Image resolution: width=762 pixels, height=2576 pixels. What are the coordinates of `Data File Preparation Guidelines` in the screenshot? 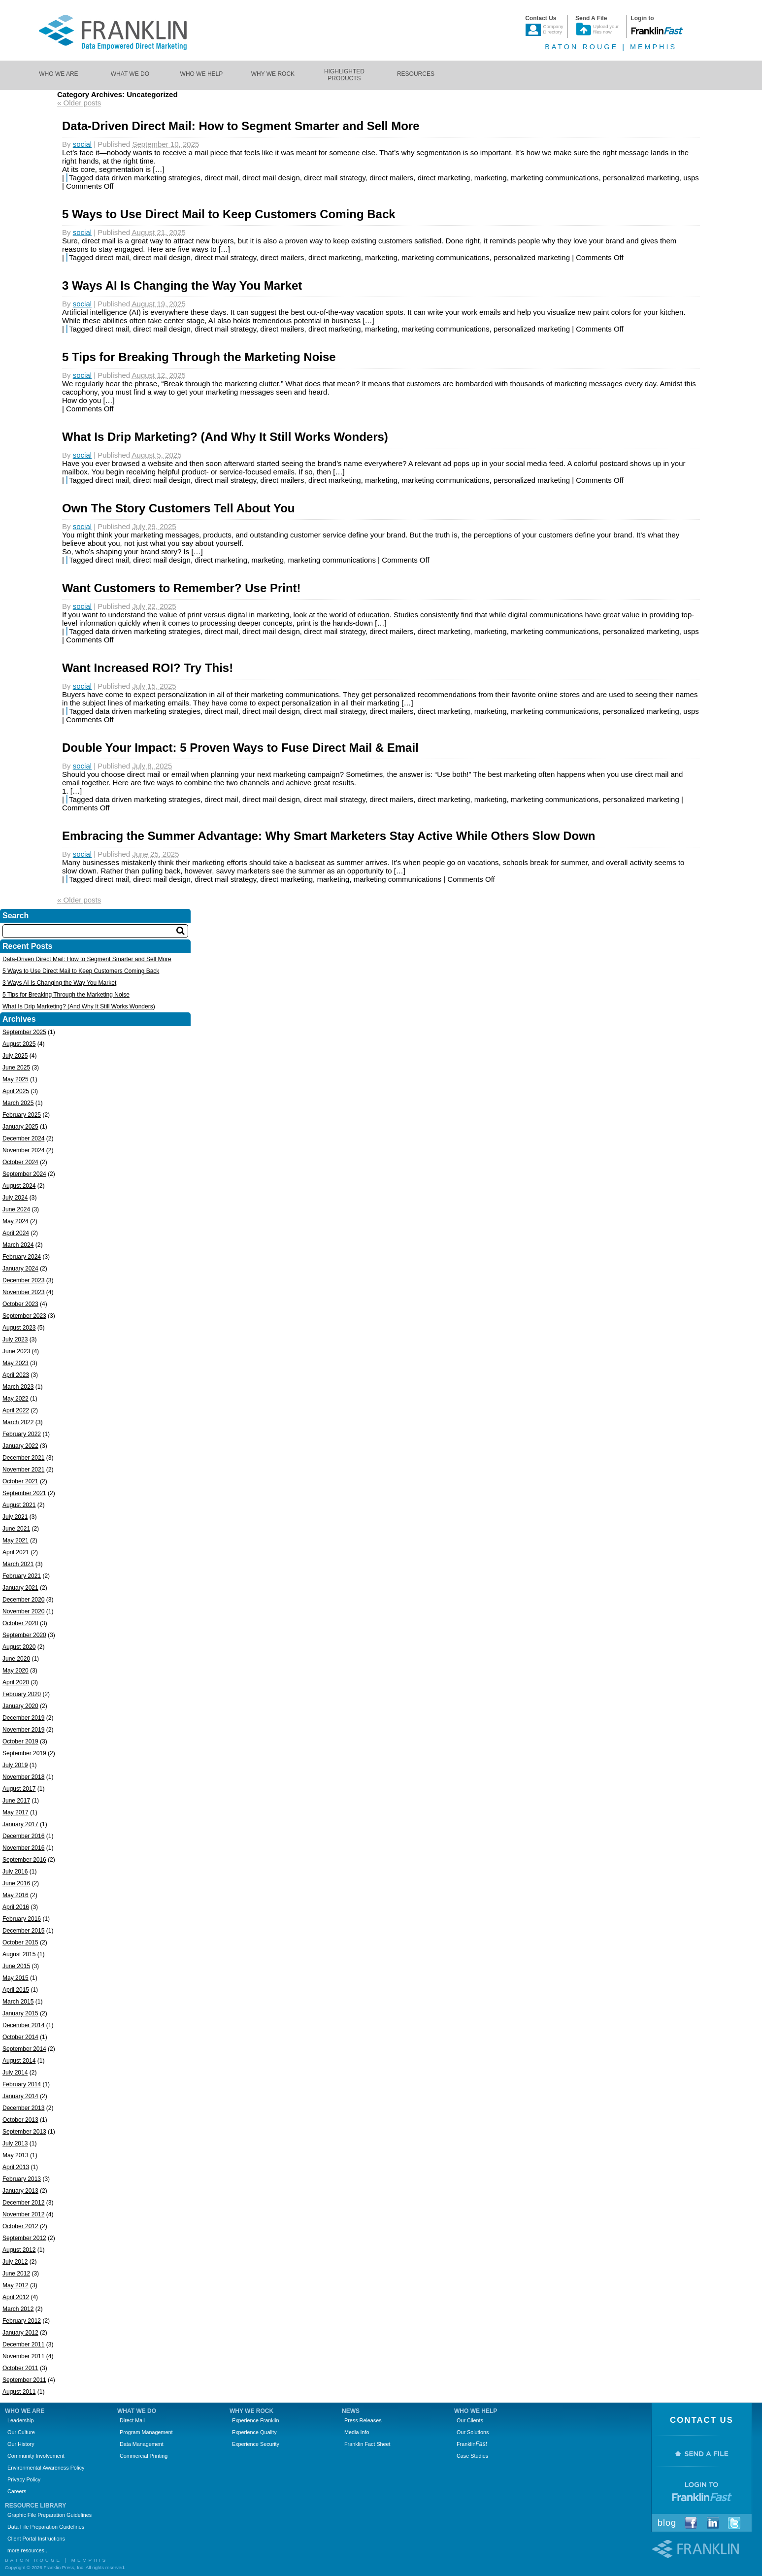 It's located at (45, 2527).